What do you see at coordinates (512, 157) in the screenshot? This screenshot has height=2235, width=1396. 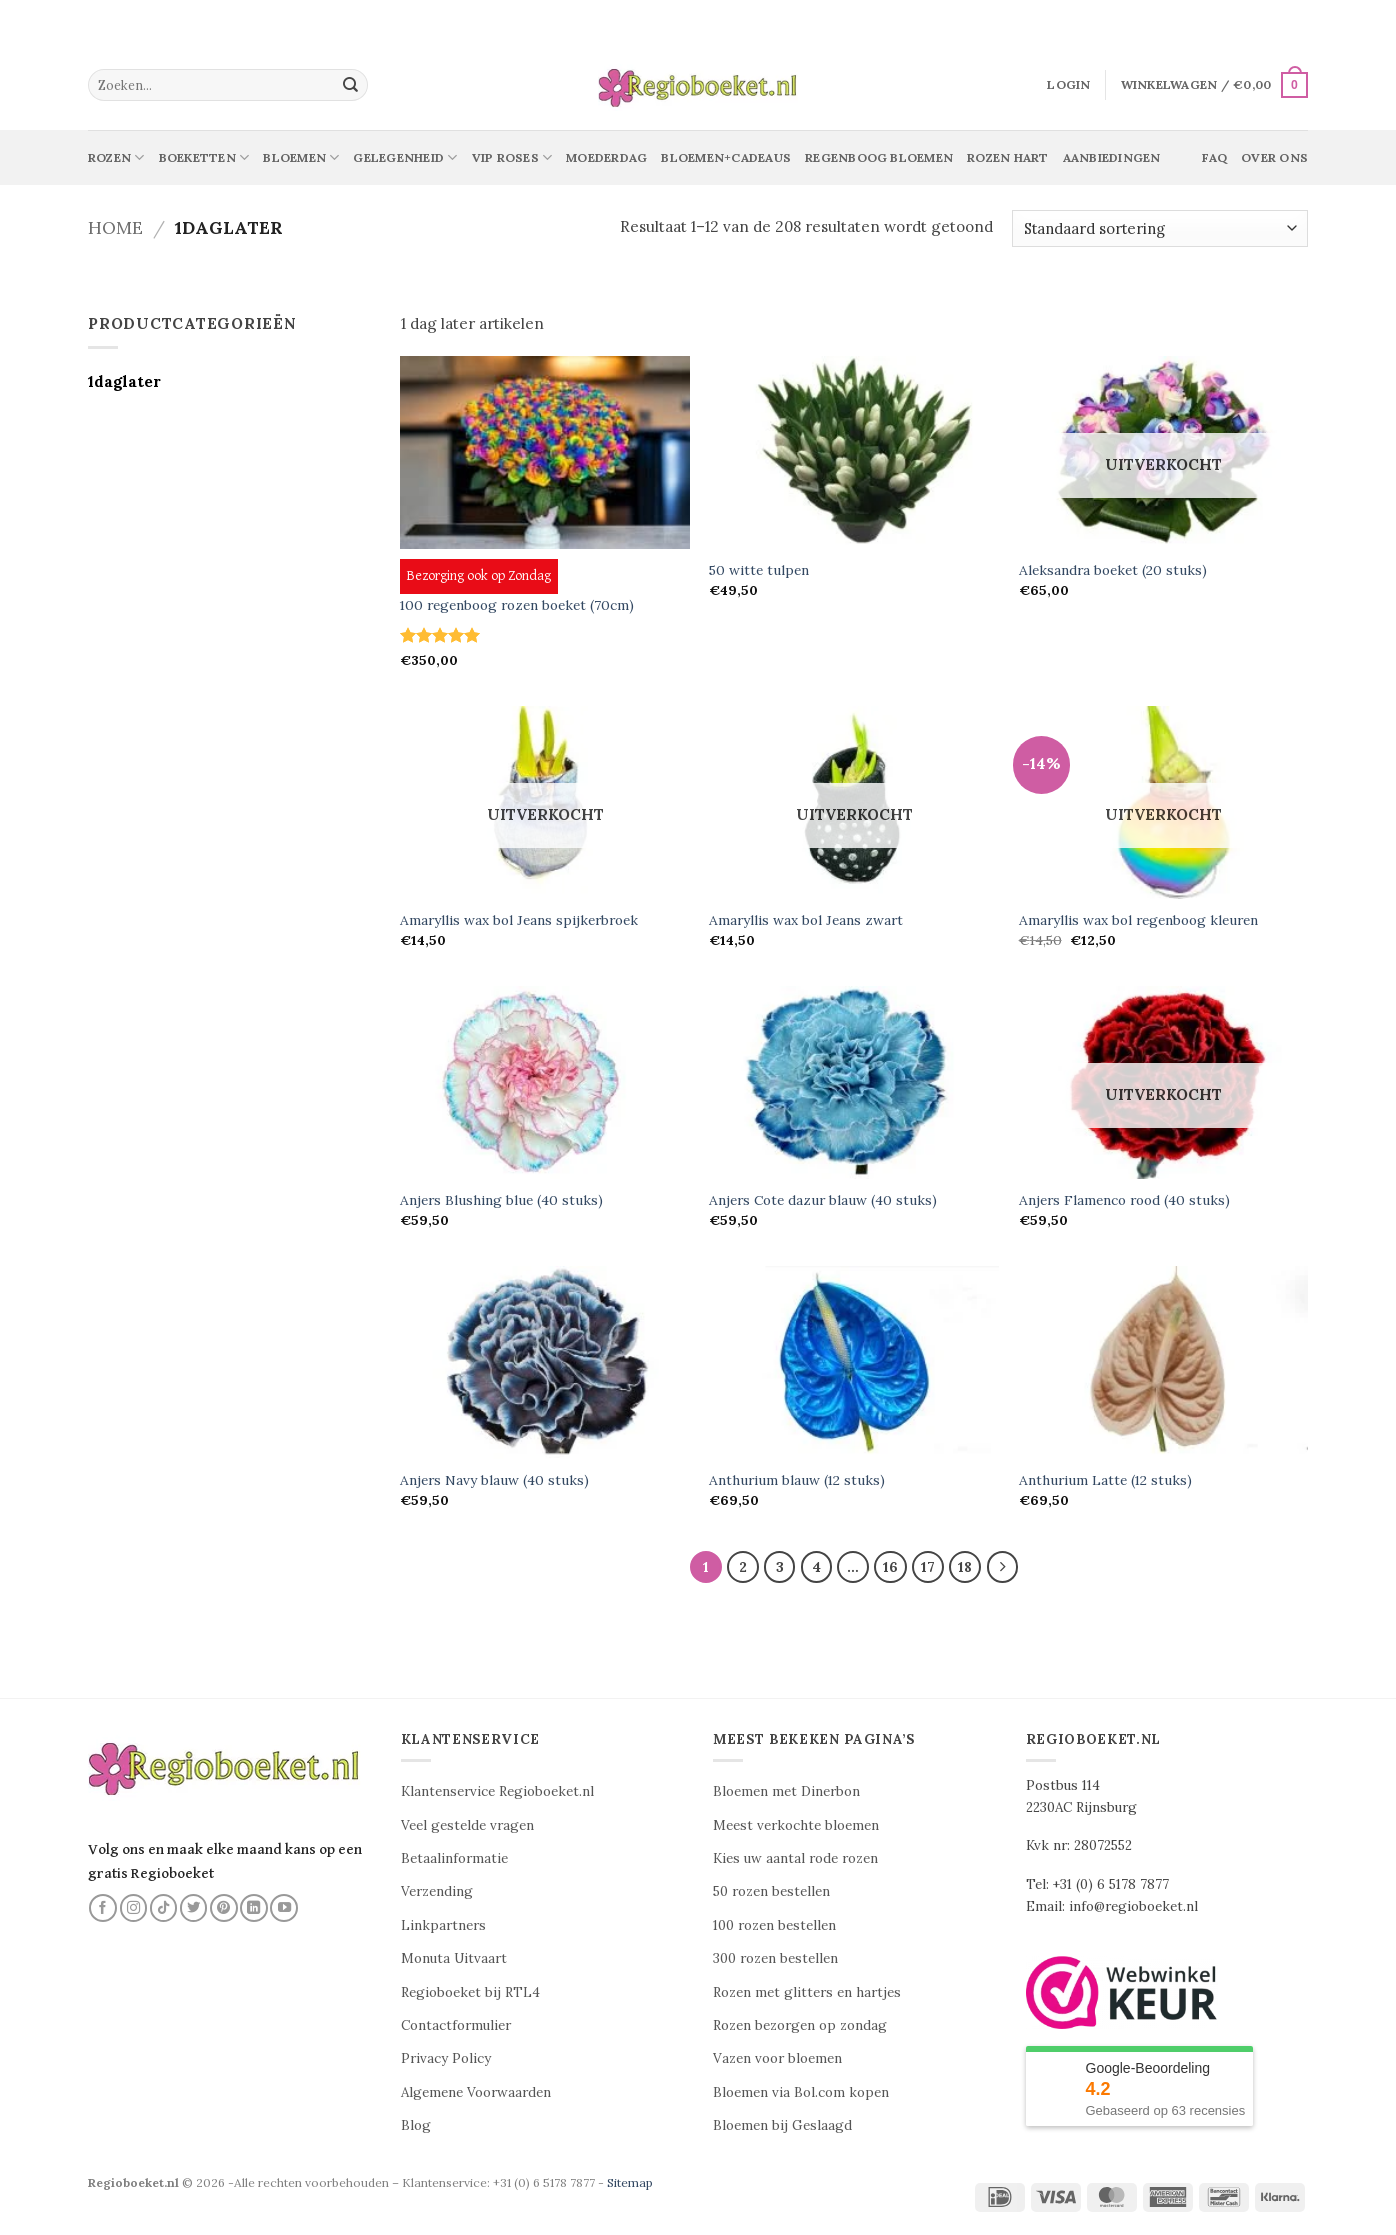 I see `Vip Roses` at bounding box center [512, 157].